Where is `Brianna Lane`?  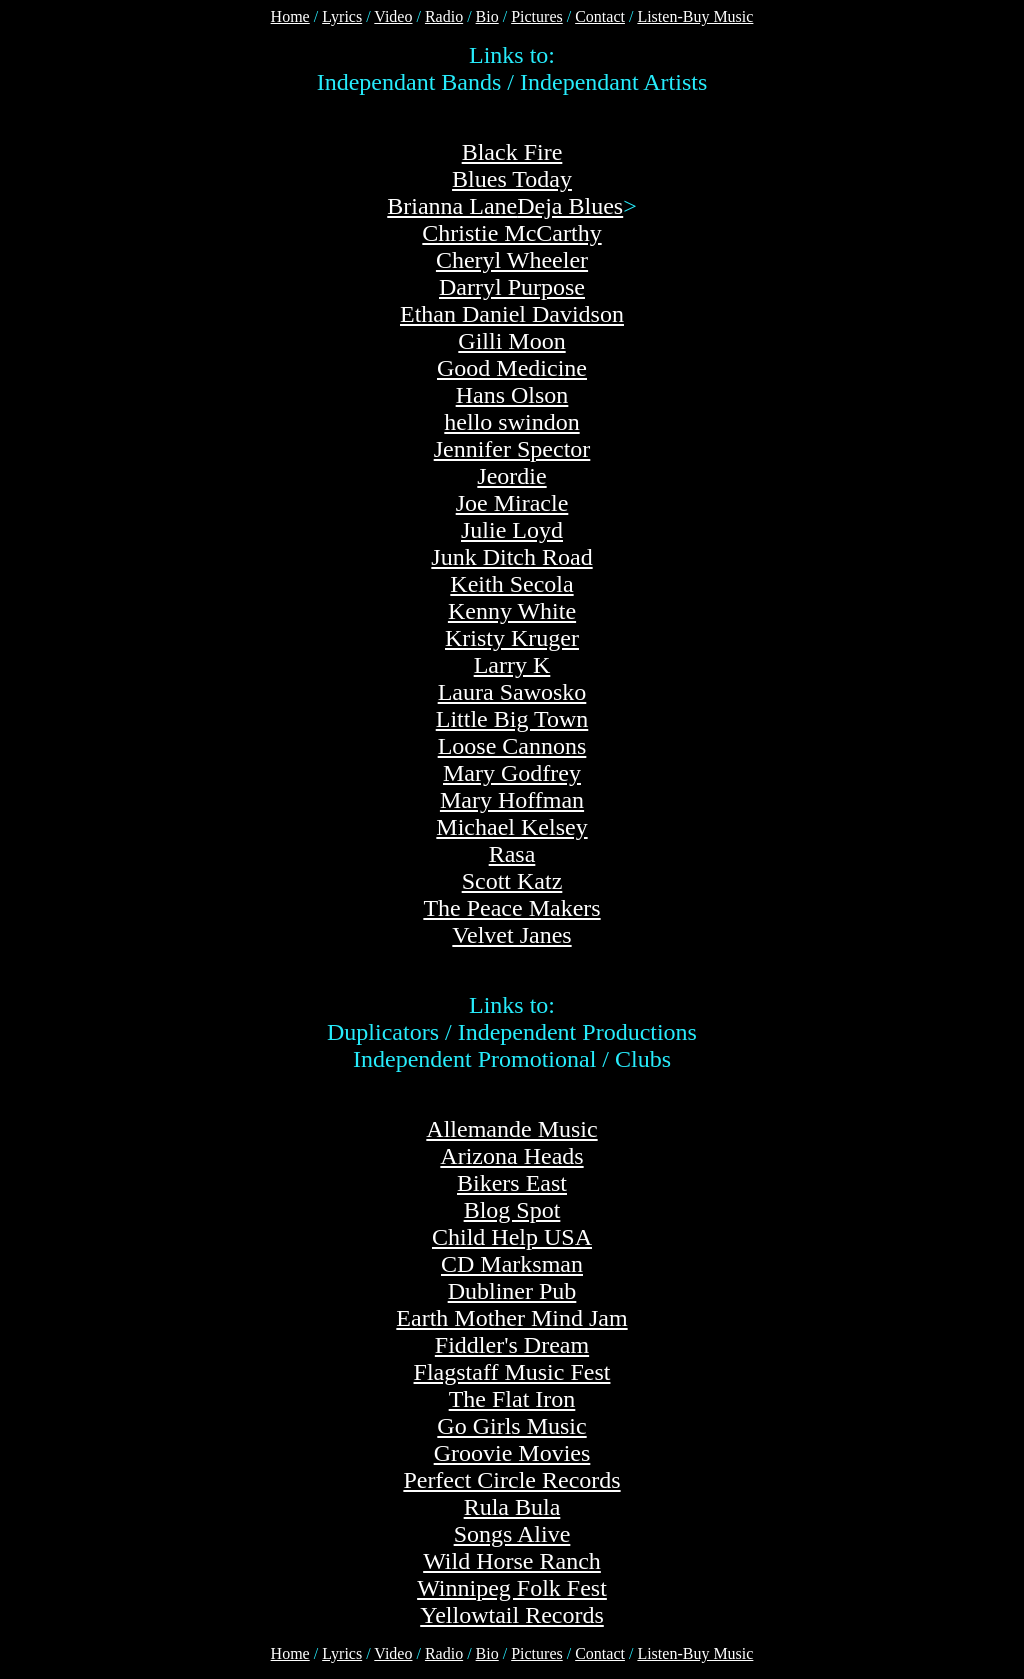
Brianna Lane is located at coordinates (452, 206).